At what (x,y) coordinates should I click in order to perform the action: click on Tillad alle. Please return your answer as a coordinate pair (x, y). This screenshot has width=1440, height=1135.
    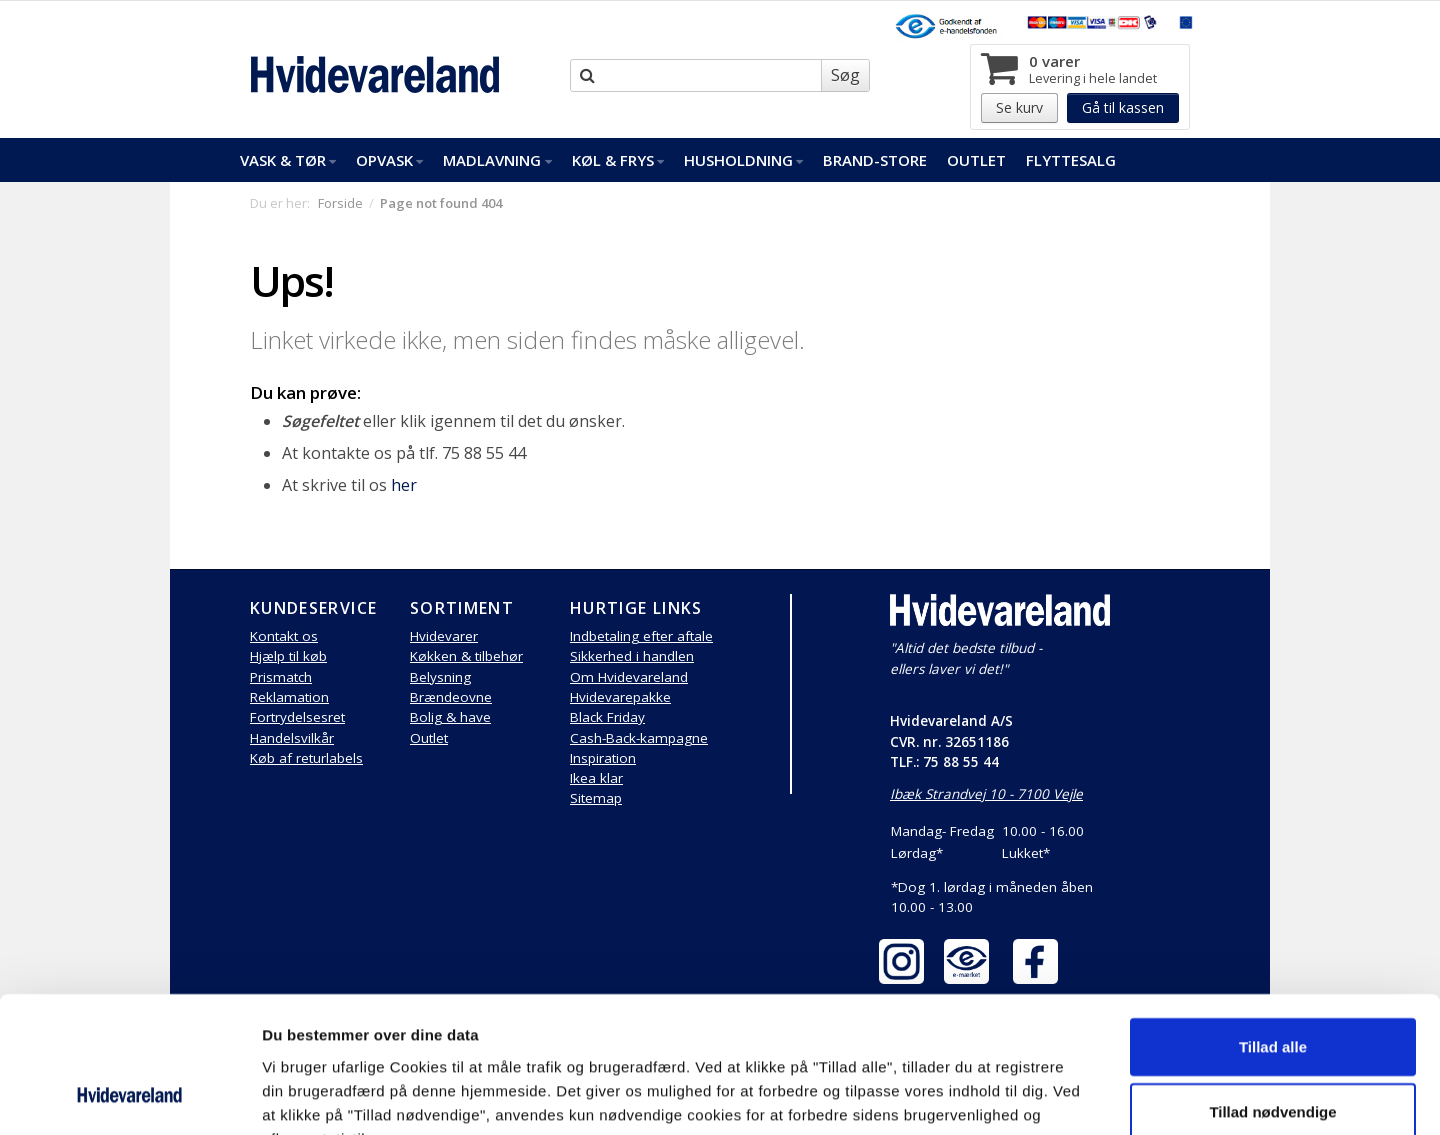
    Looking at the image, I should click on (1273, 922).